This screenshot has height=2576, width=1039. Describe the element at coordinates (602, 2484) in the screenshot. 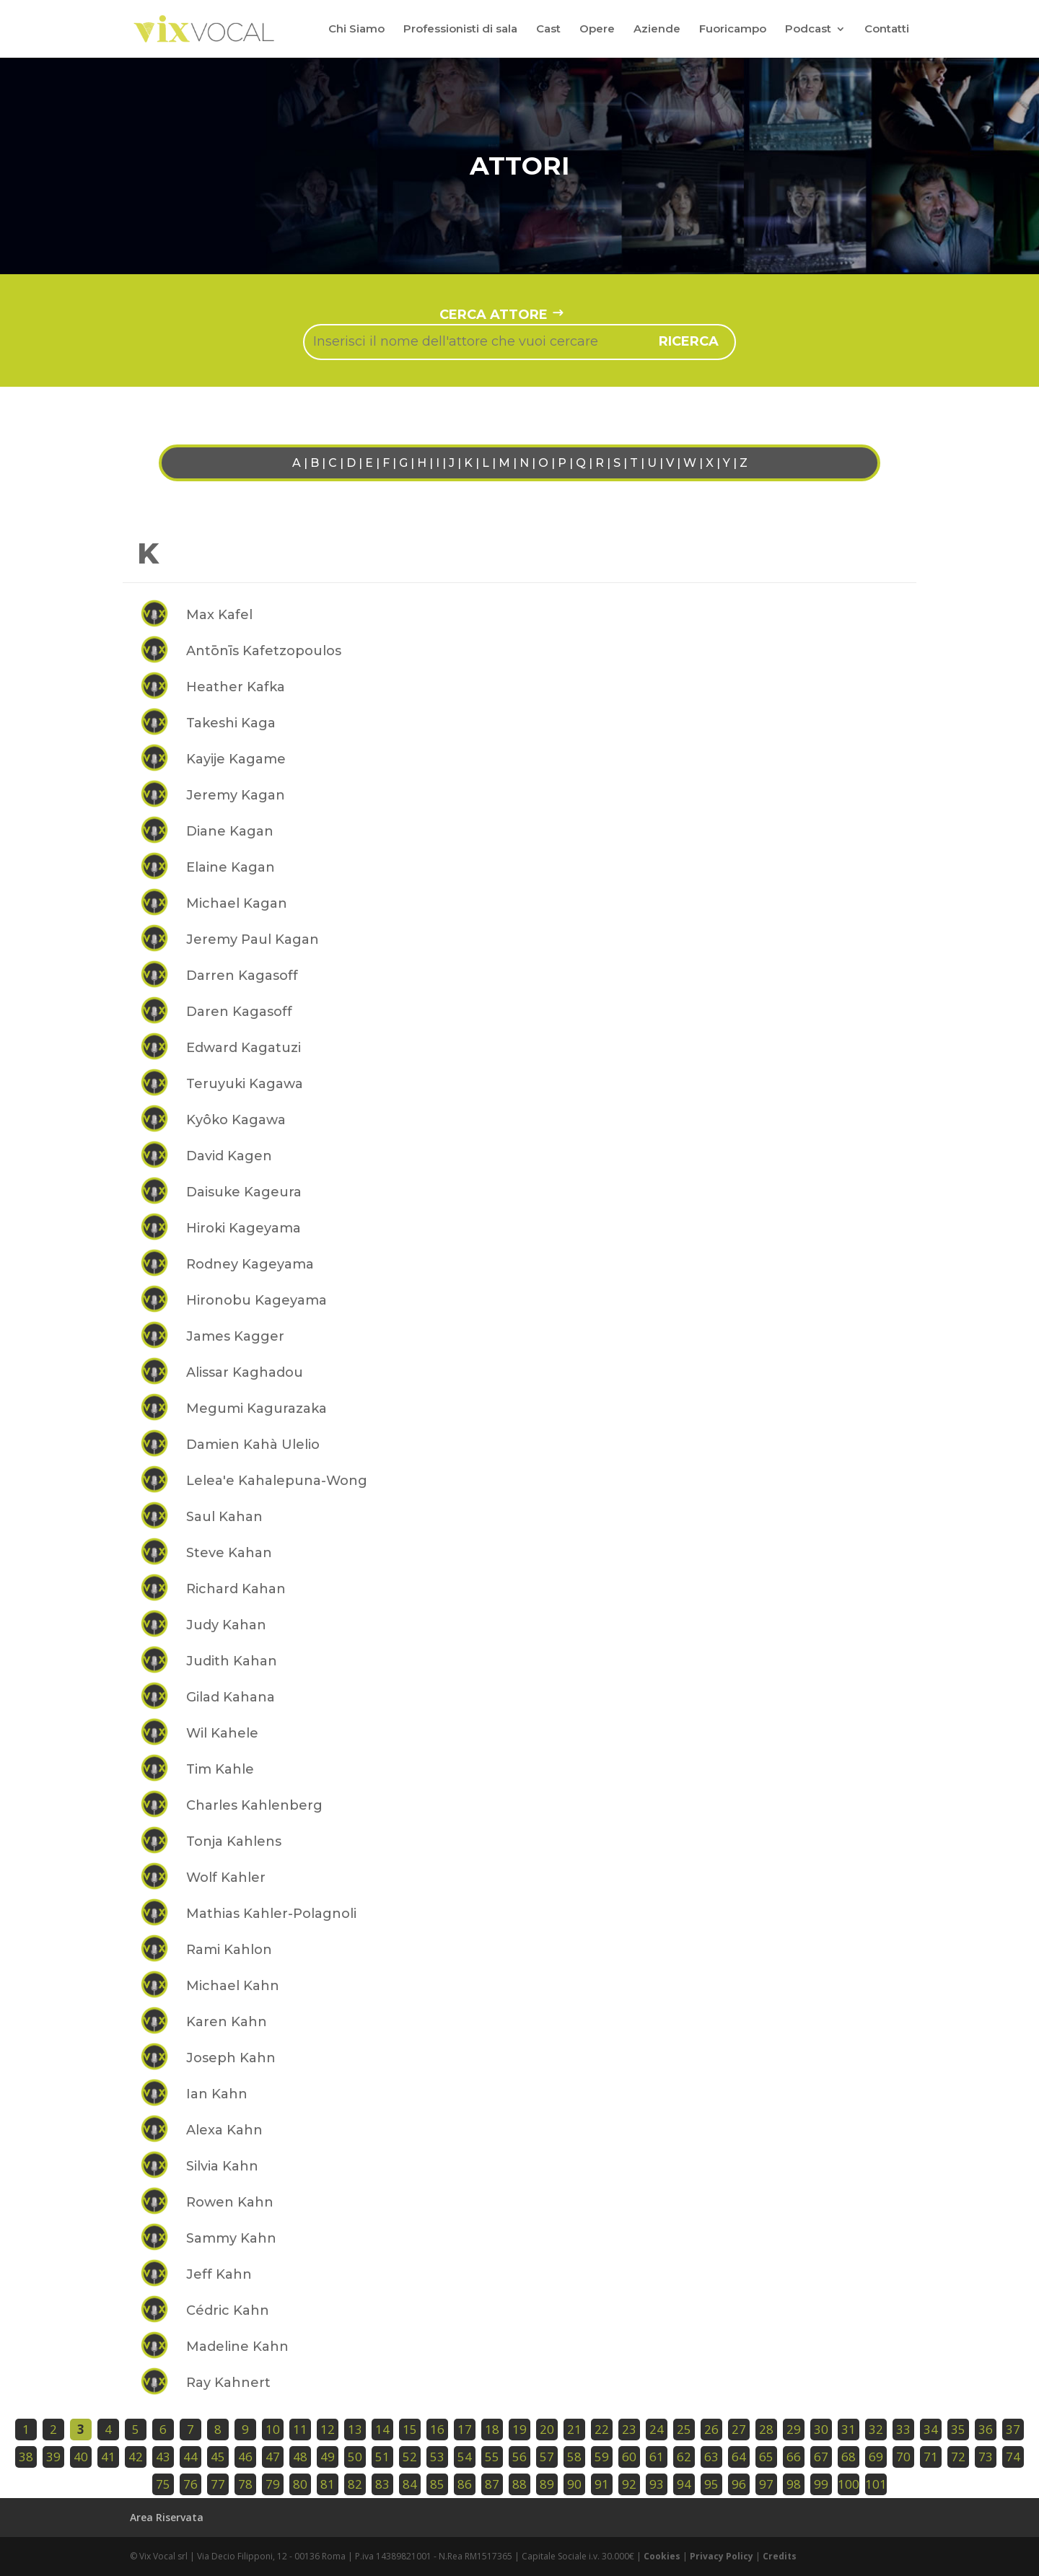

I see `91` at that location.